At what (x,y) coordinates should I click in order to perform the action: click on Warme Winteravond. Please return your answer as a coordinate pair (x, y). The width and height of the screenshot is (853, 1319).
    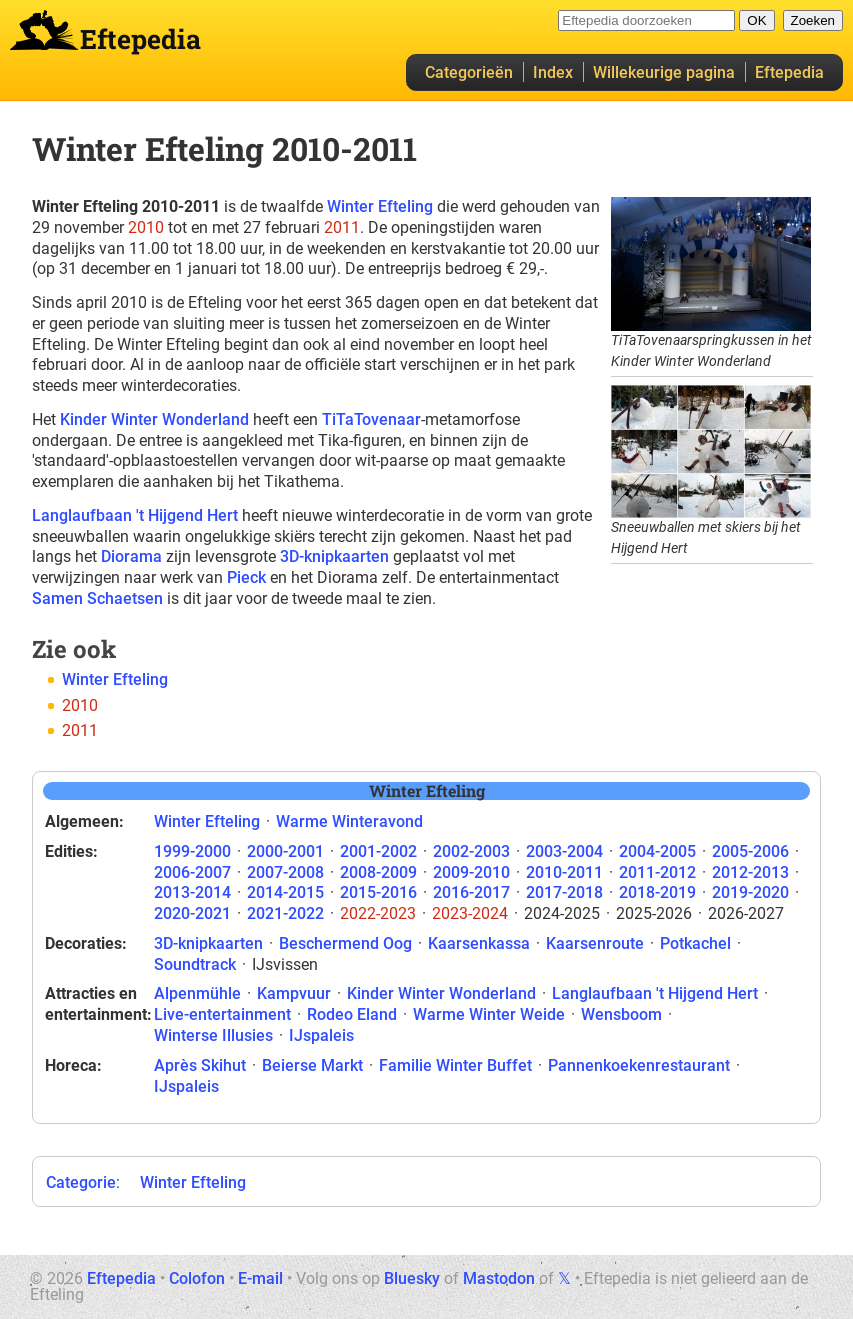
    Looking at the image, I should click on (349, 821).